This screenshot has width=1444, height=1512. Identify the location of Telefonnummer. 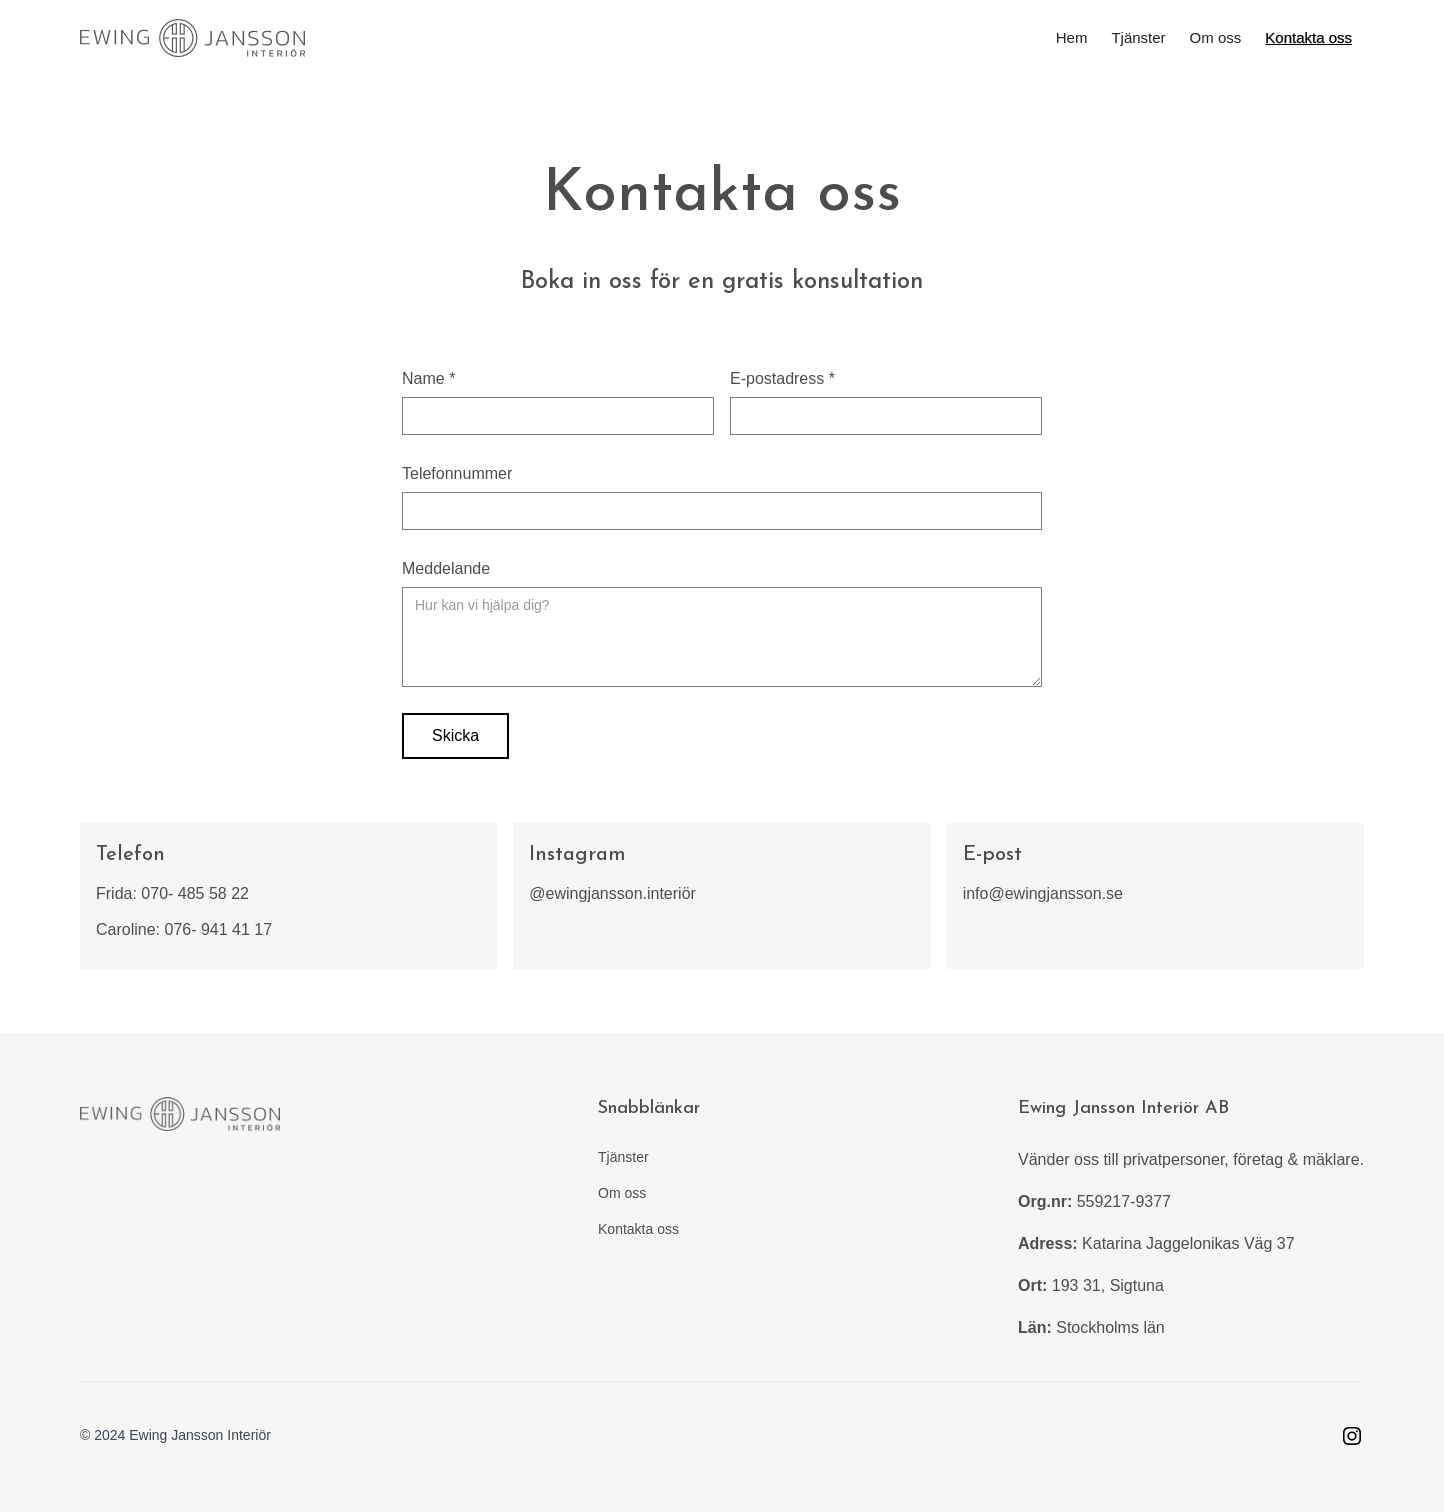
(457, 473).